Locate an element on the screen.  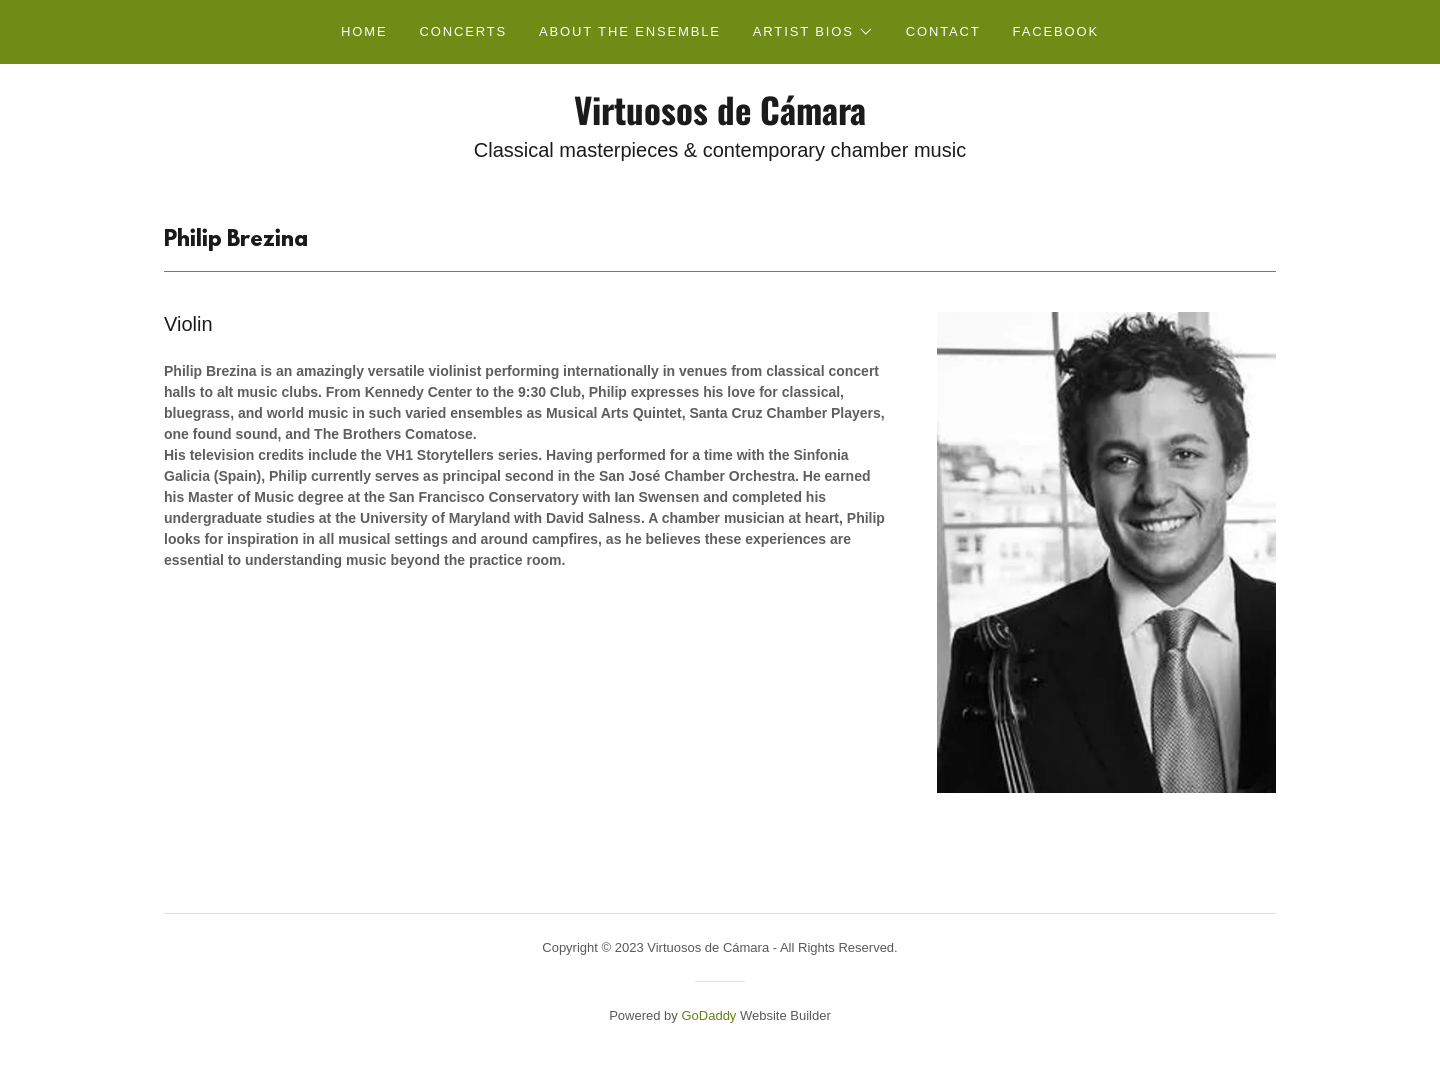
FACEBOOK [link] is located at coordinates (1056, 31).